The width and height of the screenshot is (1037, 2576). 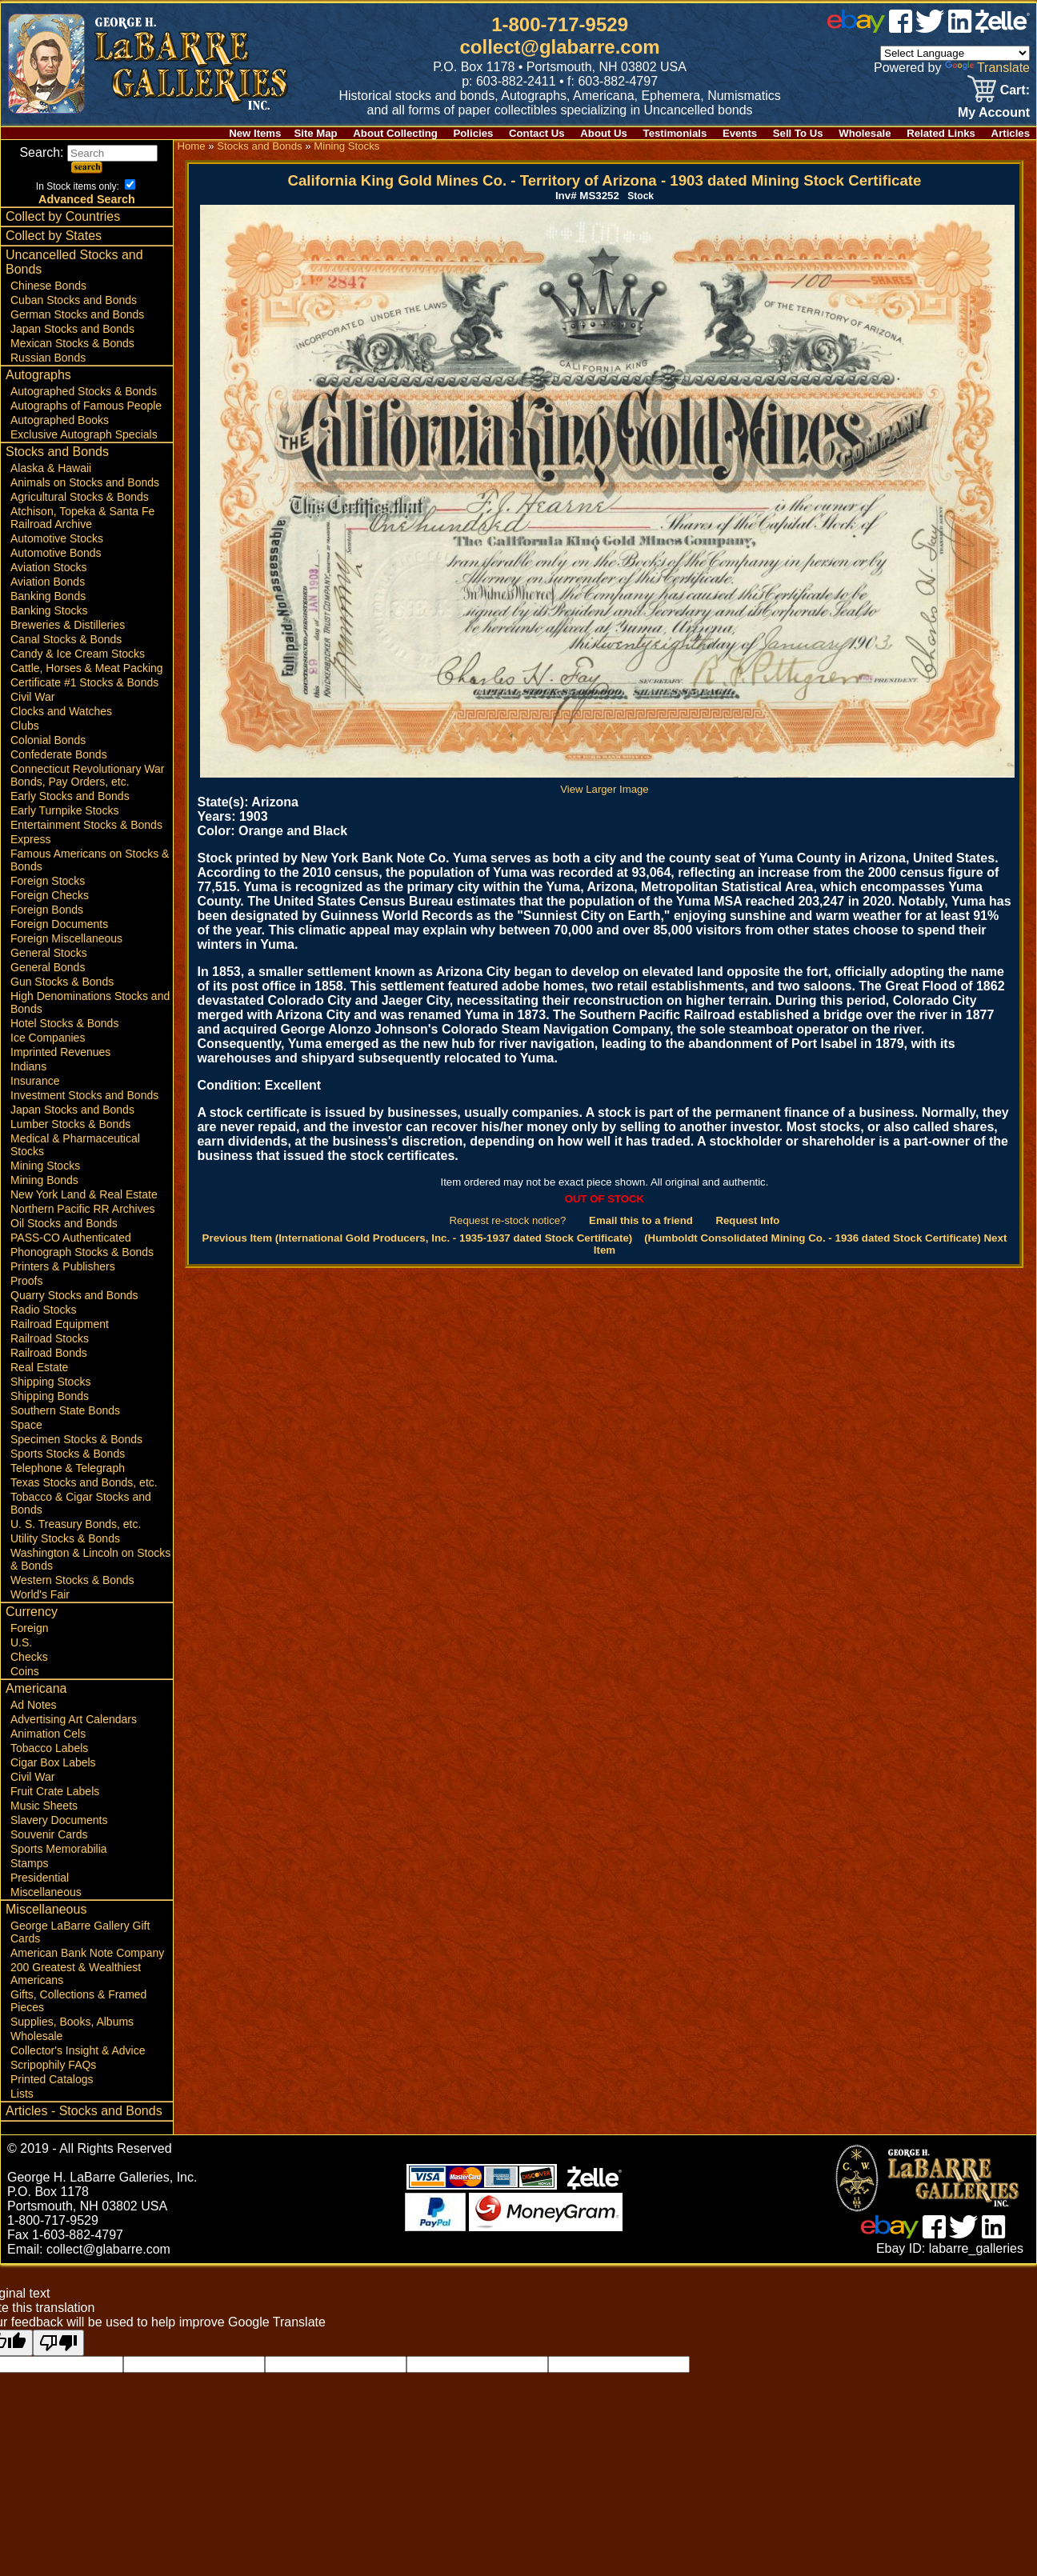 I want to click on Autographed Stocks & Bonds, so click(x=83, y=391).